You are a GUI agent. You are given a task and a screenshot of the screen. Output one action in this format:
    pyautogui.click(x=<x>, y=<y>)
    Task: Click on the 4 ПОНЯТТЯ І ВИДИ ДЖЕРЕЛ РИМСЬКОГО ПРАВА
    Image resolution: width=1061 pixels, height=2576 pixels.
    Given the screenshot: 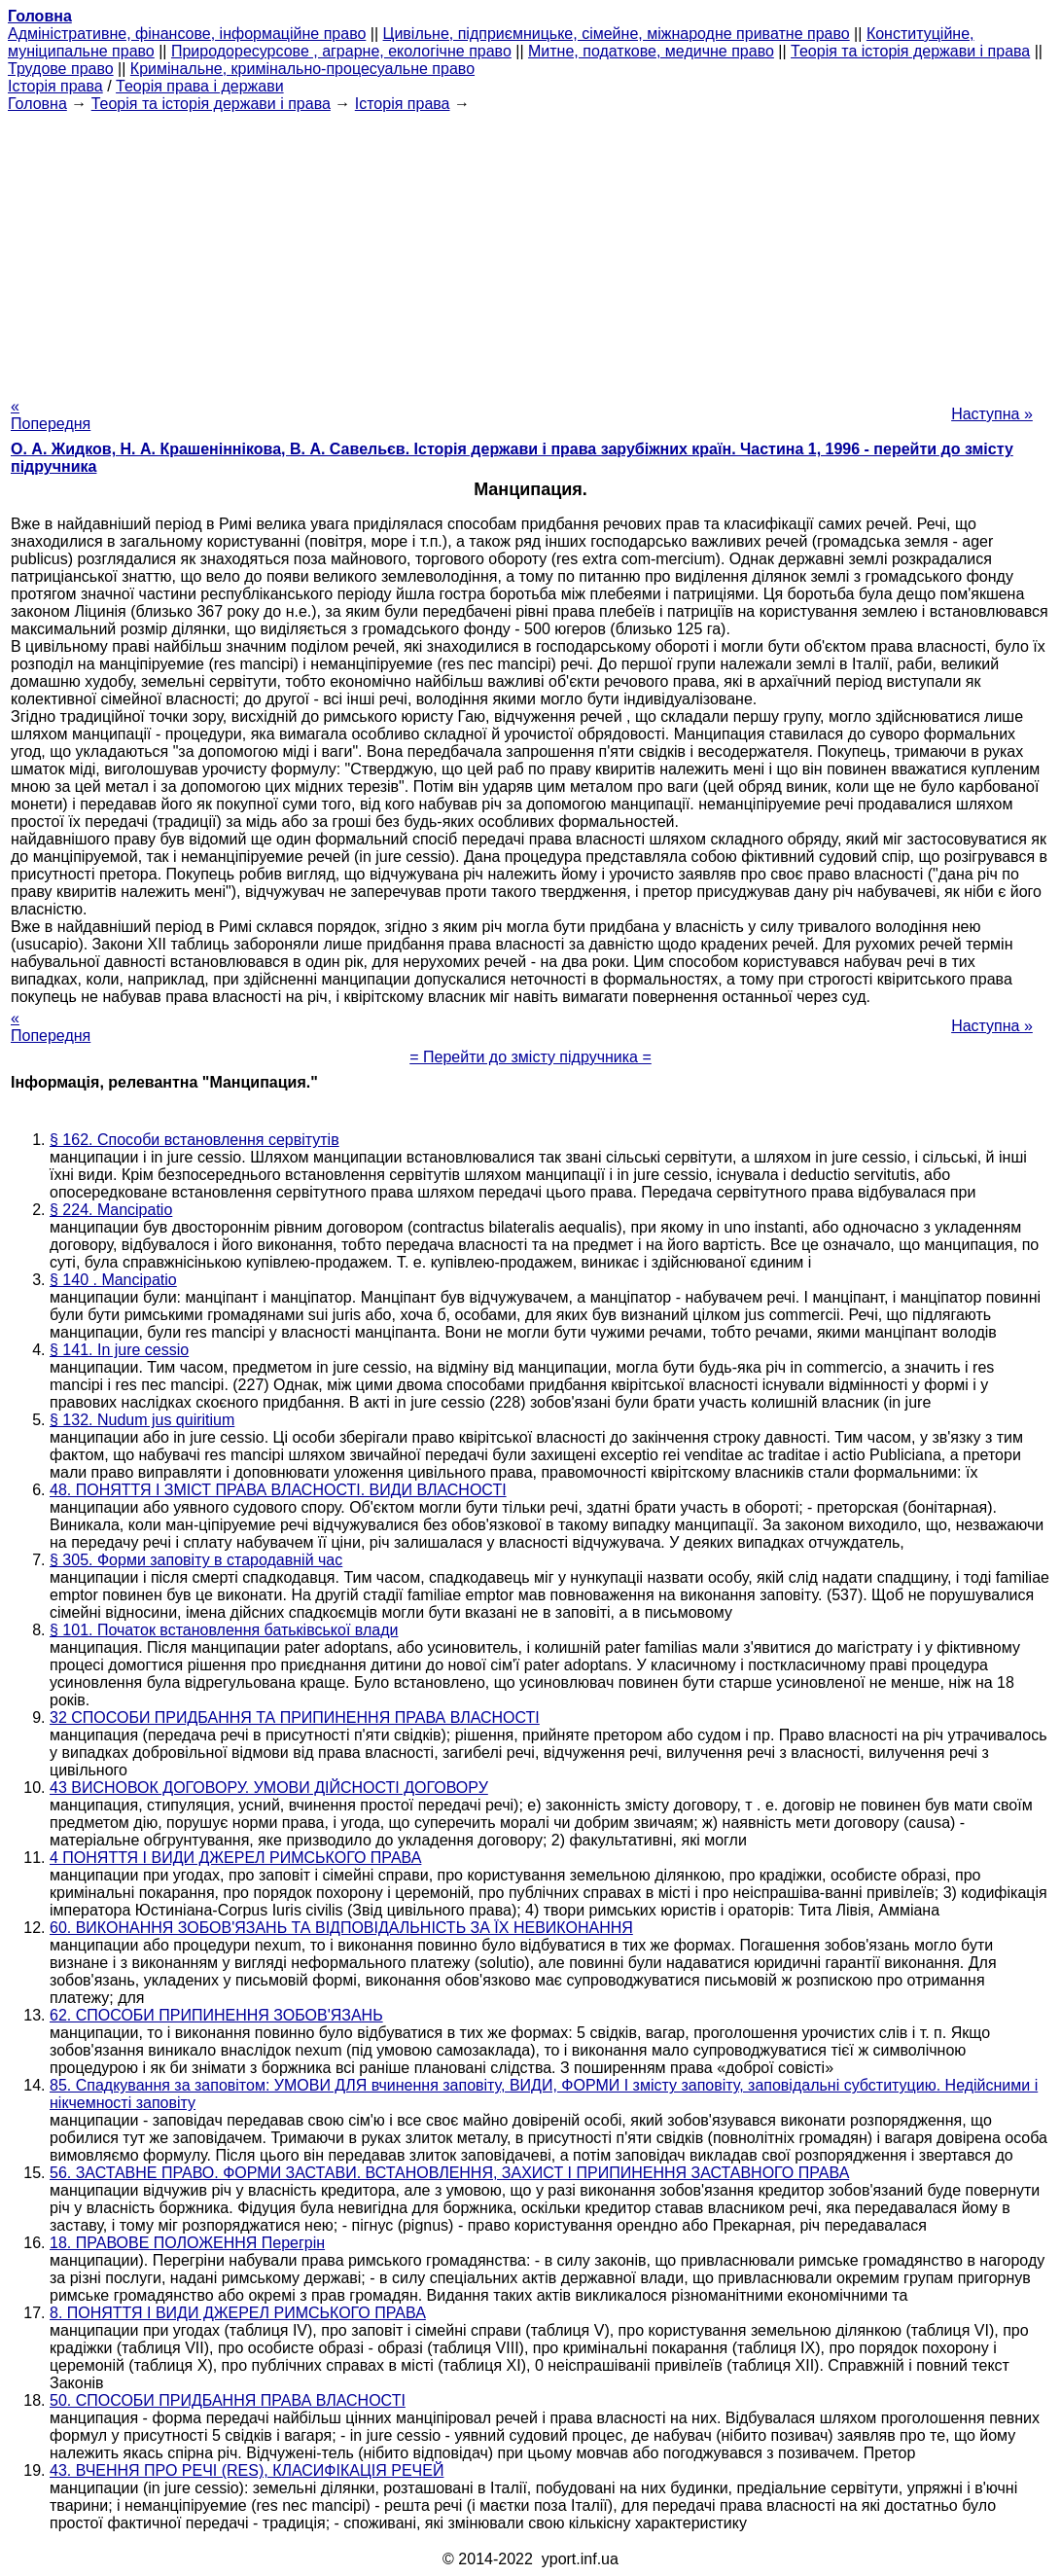 What is the action you would take?
    pyautogui.click(x=235, y=1857)
    